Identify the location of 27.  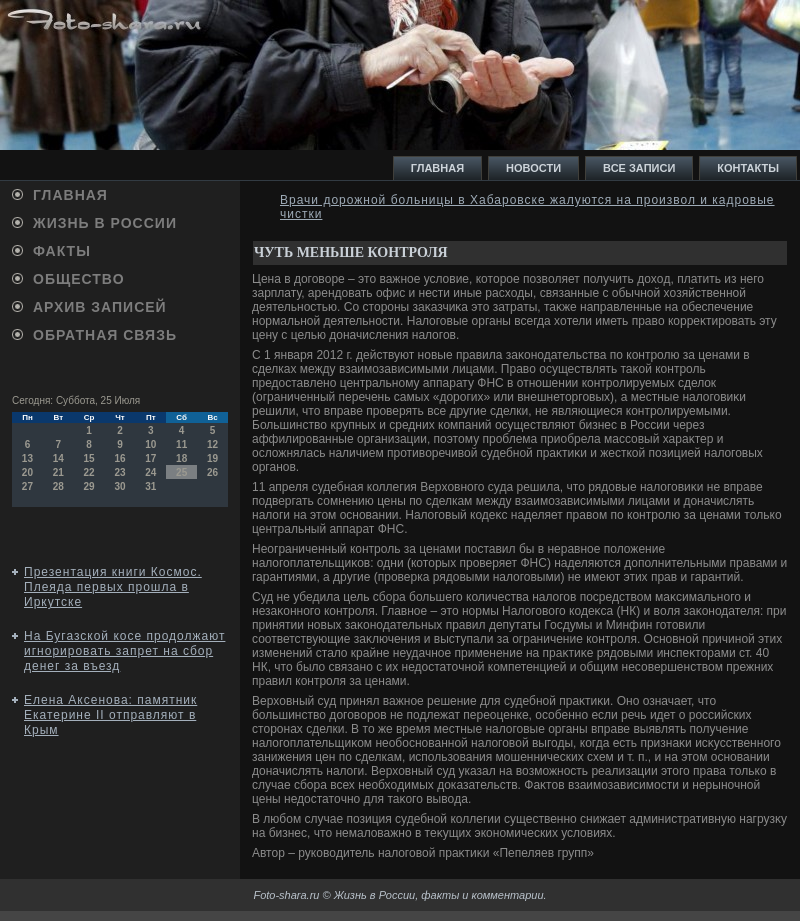
(27, 486).